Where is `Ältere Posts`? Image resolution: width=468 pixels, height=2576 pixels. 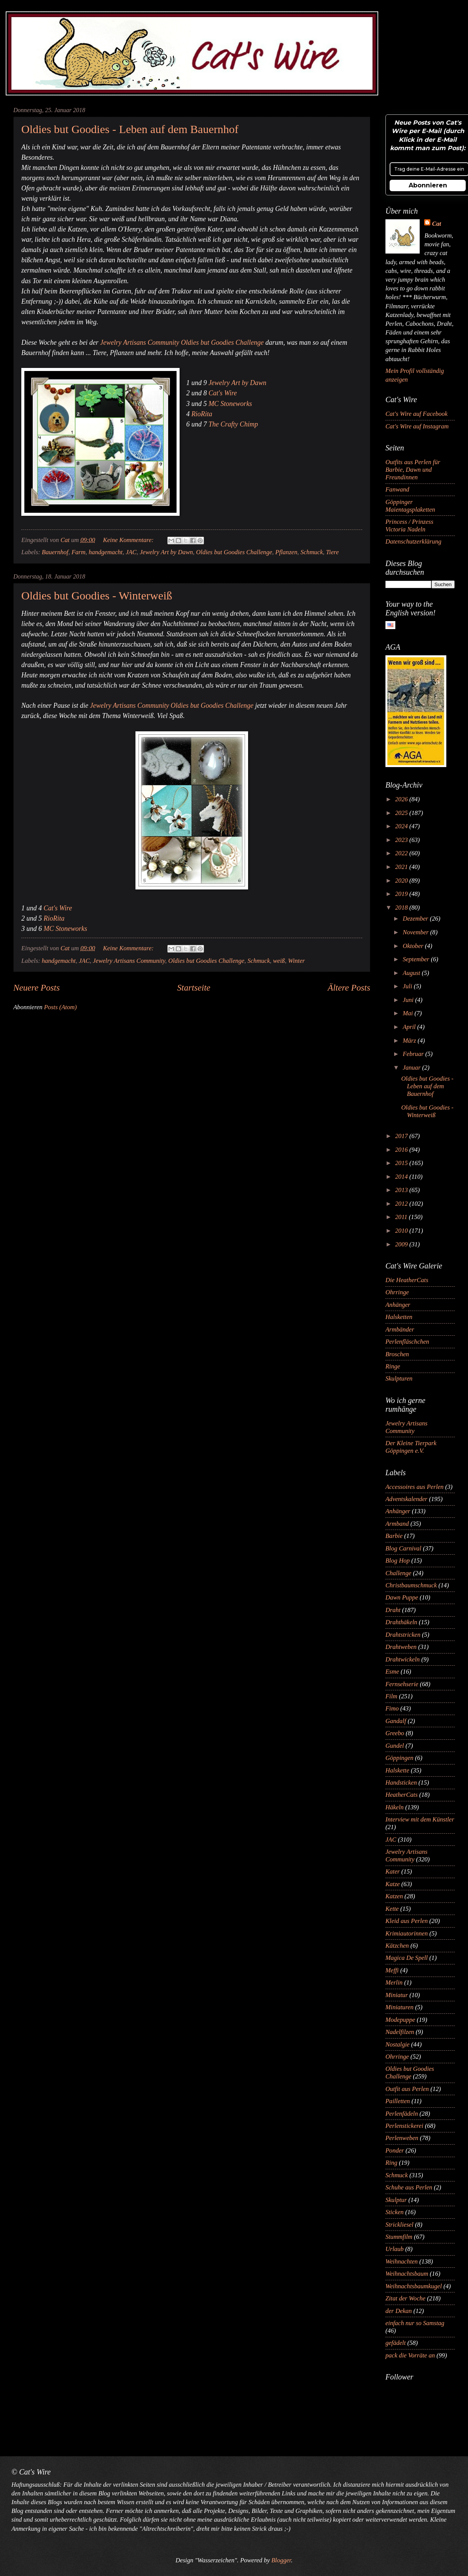
Ältere Posts is located at coordinates (349, 987).